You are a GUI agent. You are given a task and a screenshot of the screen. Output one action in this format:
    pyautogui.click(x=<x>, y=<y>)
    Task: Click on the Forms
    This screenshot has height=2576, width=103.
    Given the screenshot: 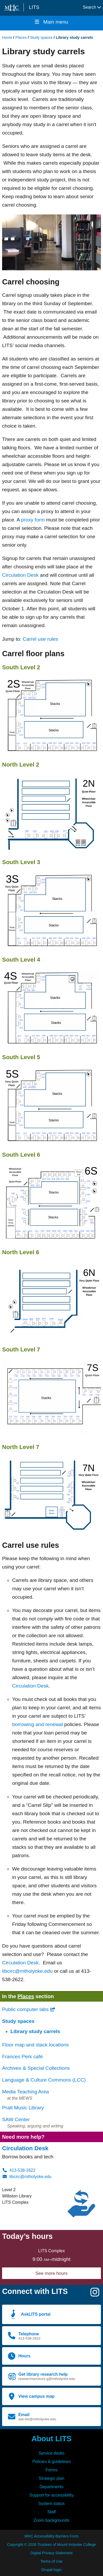 What is the action you would take?
    pyautogui.click(x=51, y=2470)
    